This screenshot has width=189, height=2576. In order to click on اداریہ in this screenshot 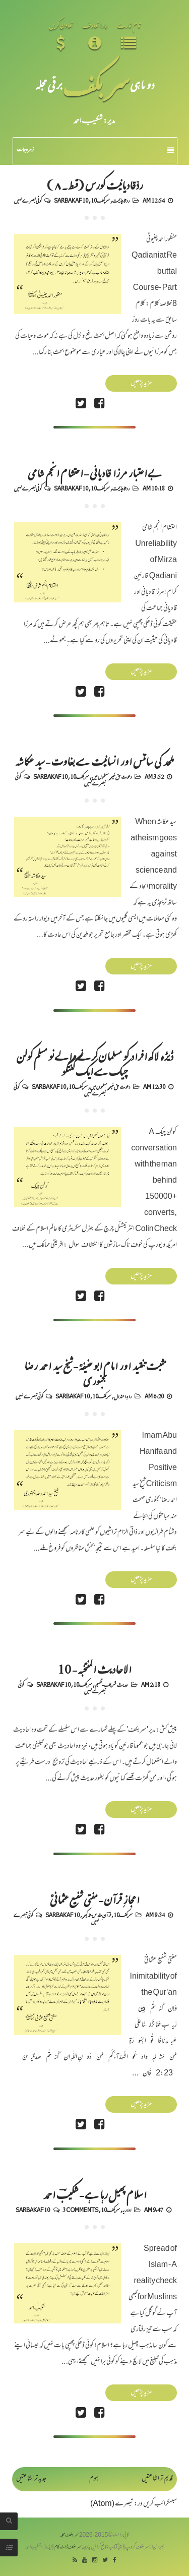, I will do `click(126, 2209)`.